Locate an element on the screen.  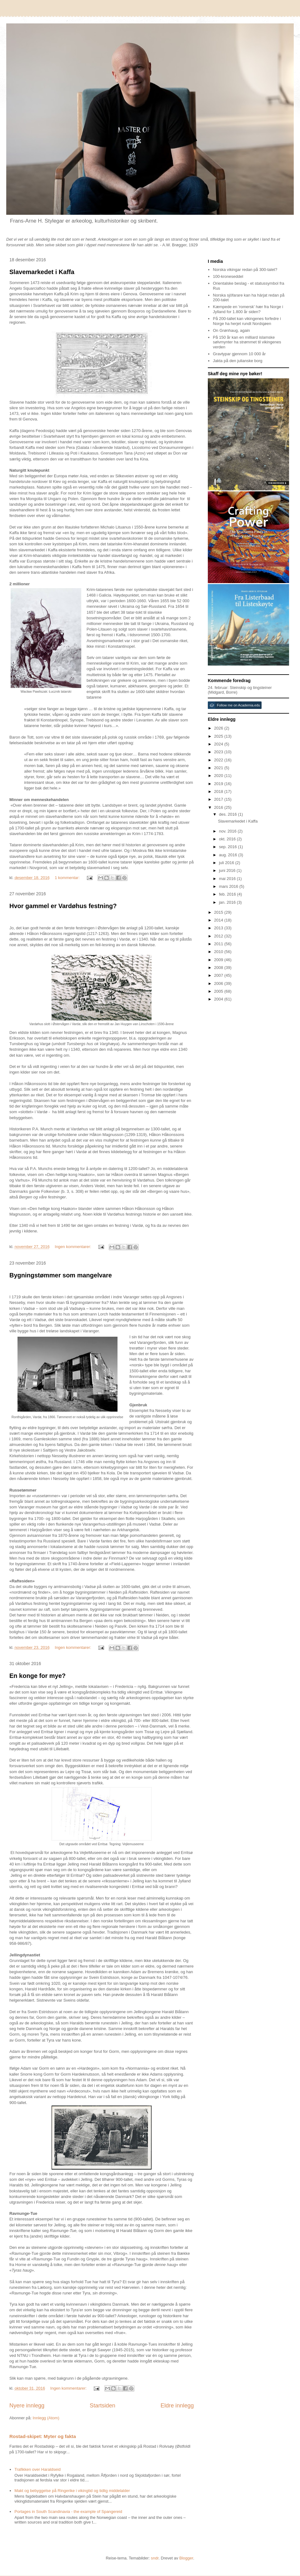
Jakta på den julianske borg is located at coordinates (237, 360).